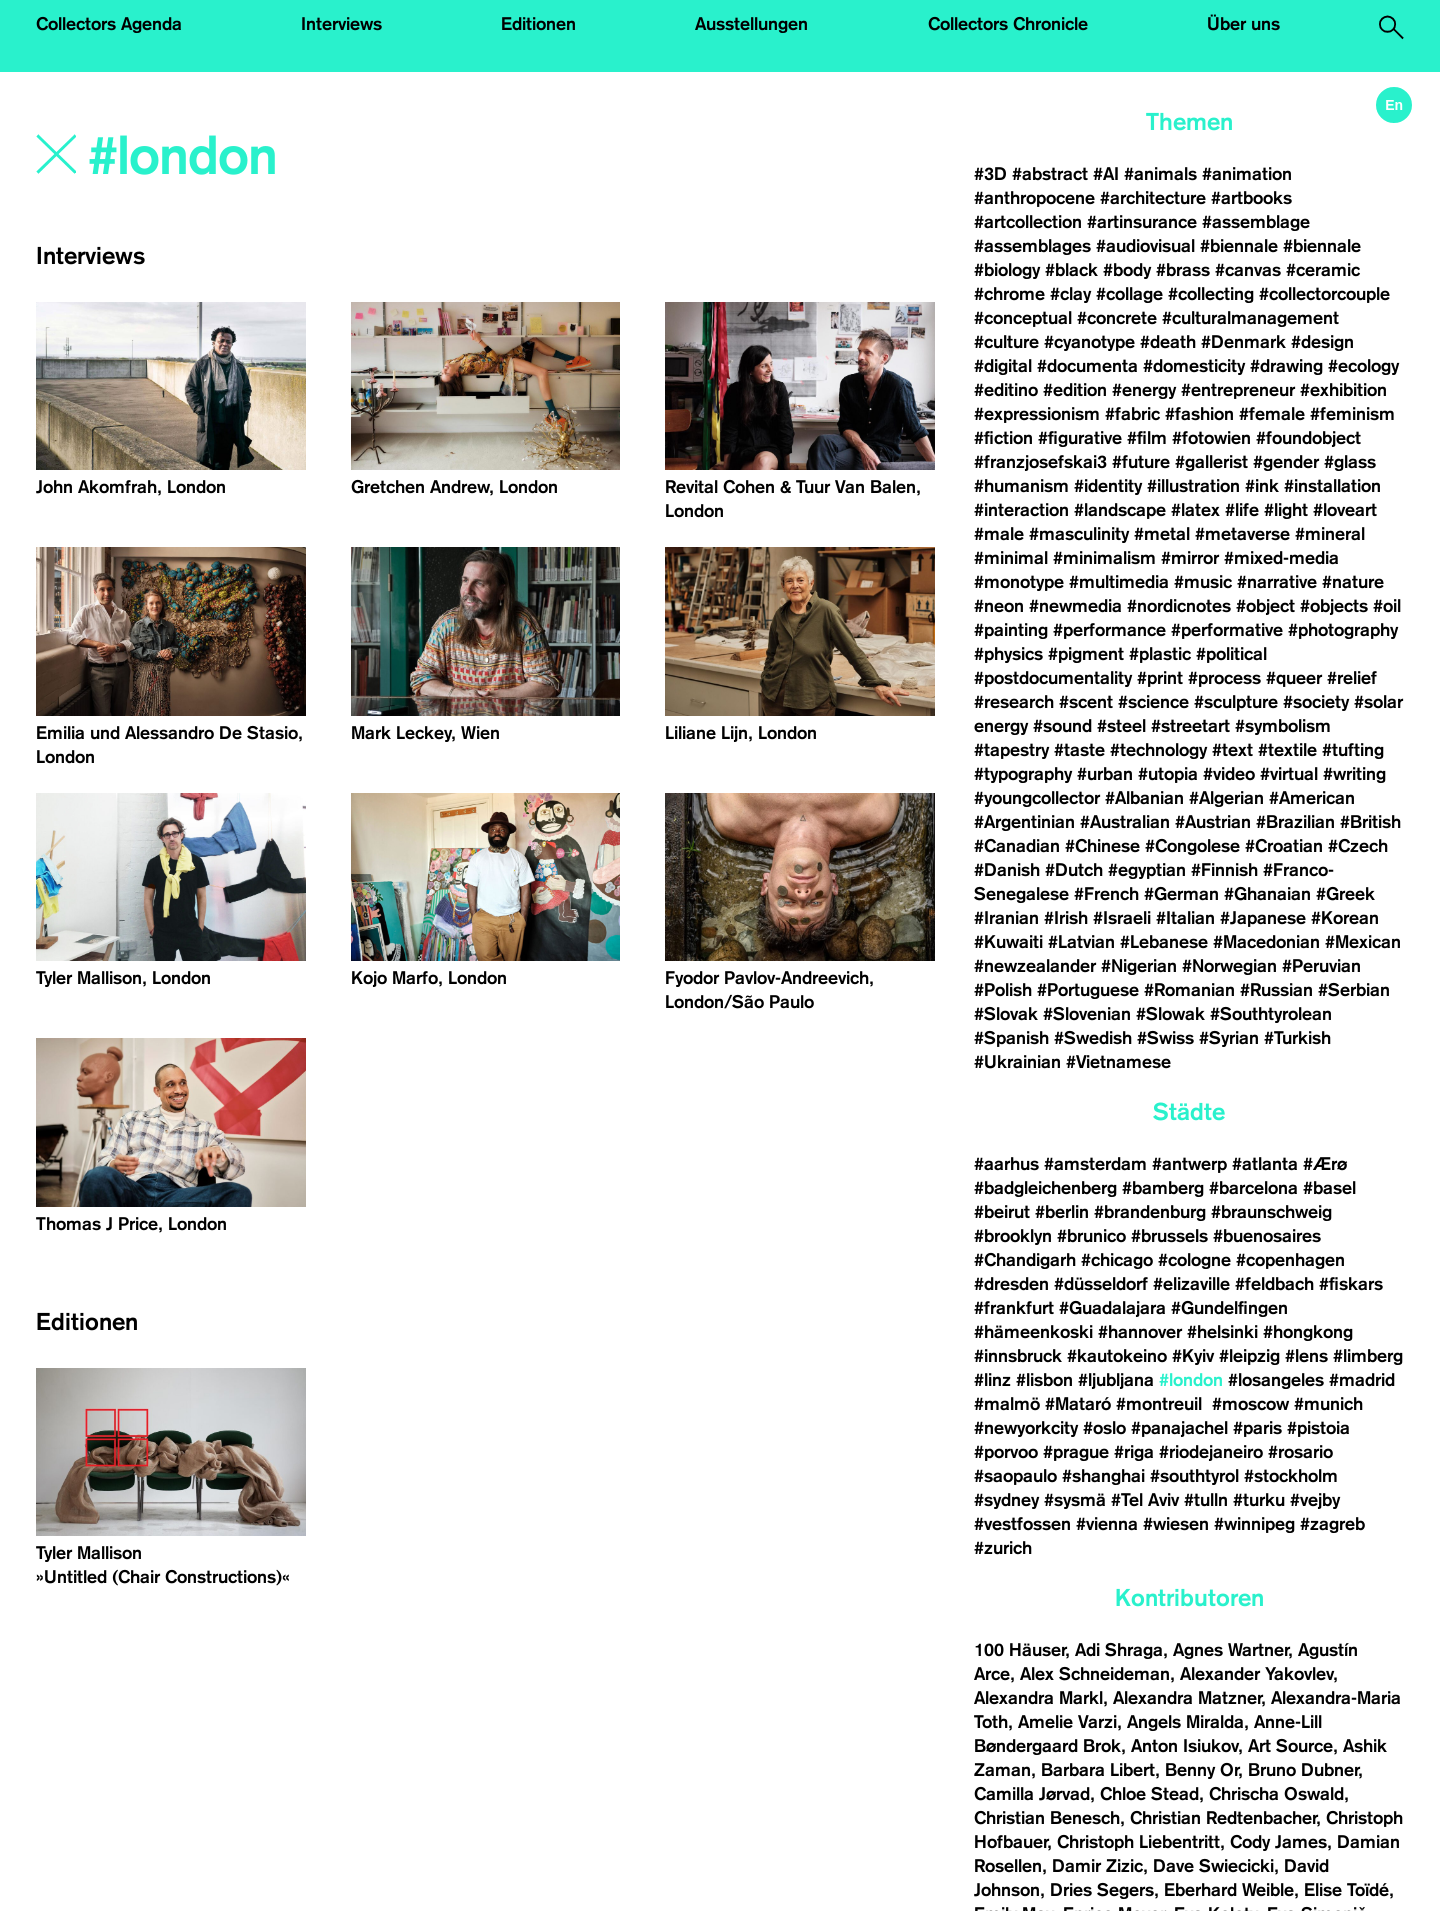 The image size is (1440, 1911). Describe the element at coordinates (1162, 534) in the screenshot. I see `#metal` at that location.